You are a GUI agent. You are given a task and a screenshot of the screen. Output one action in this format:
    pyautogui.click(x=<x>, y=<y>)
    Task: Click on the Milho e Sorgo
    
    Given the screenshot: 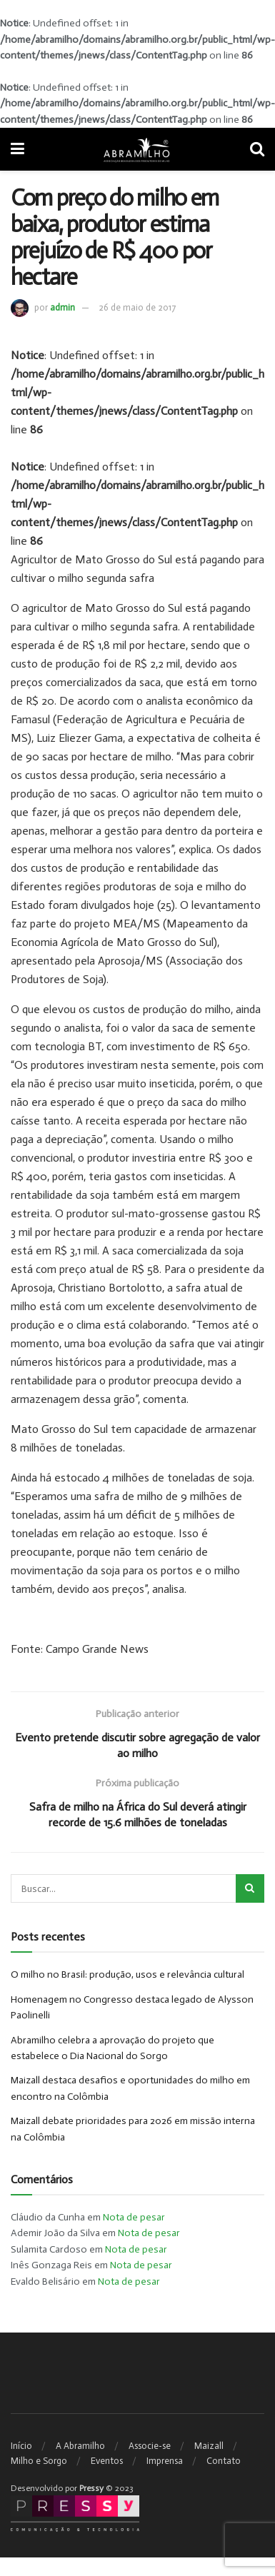 What is the action you would take?
    pyautogui.click(x=39, y=2460)
    